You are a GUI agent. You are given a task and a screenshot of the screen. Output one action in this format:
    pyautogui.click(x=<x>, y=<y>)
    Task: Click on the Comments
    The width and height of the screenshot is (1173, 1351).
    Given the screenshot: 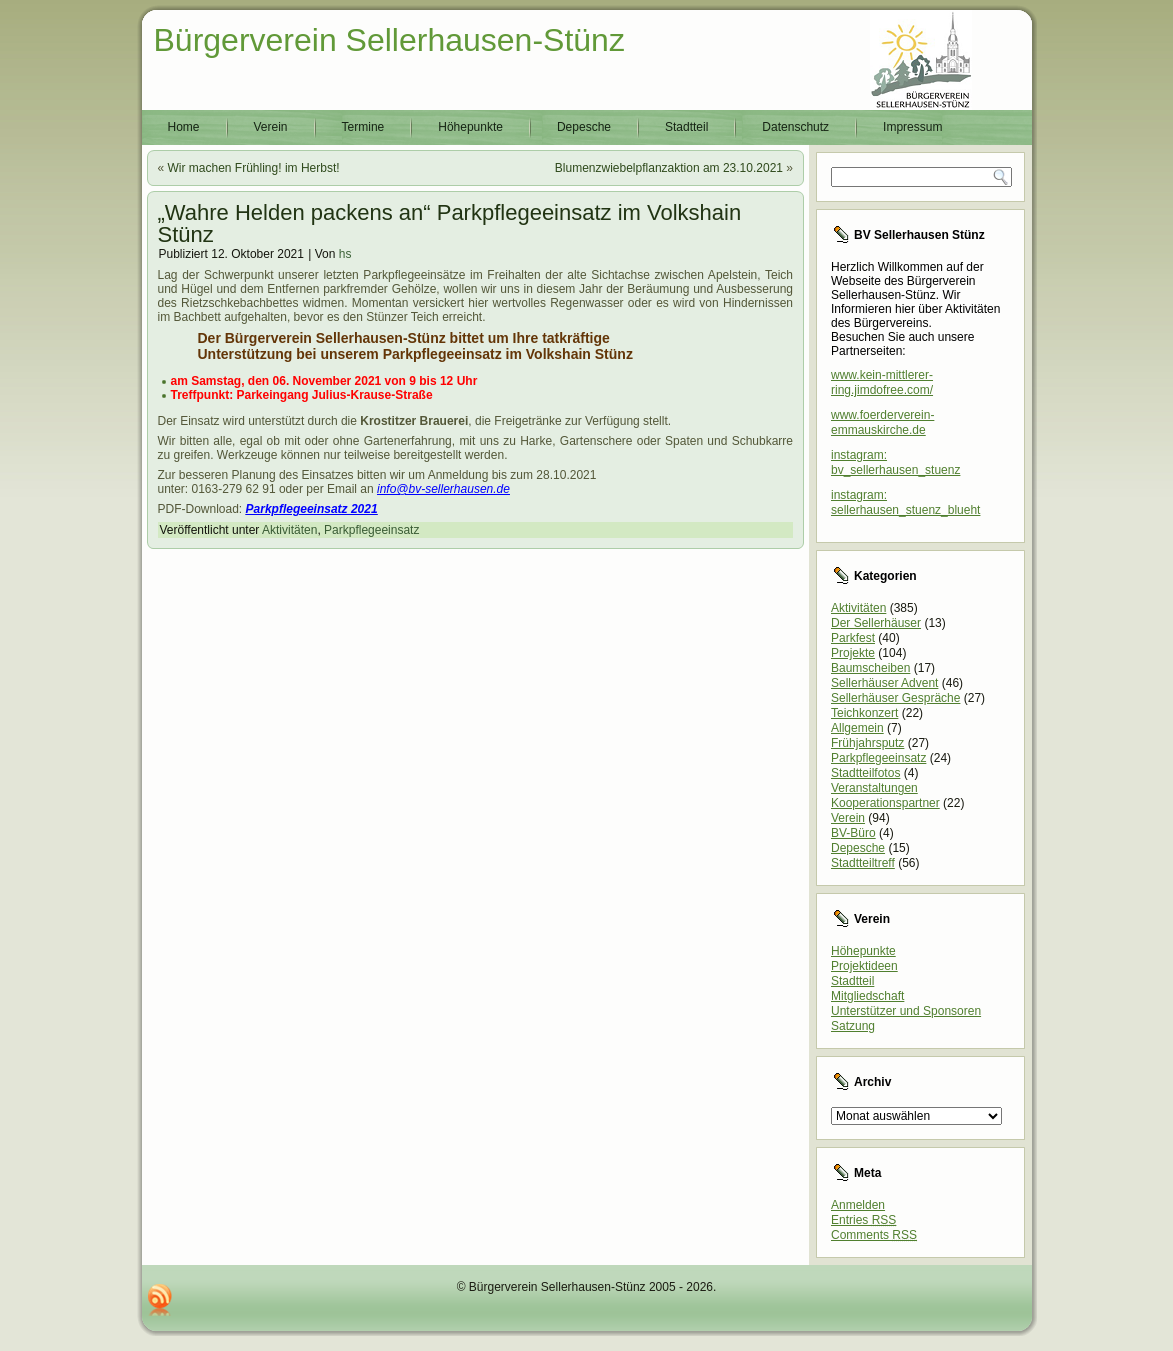 What is the action you would take?
    pyautogui.click(x=874, y=1235)
    